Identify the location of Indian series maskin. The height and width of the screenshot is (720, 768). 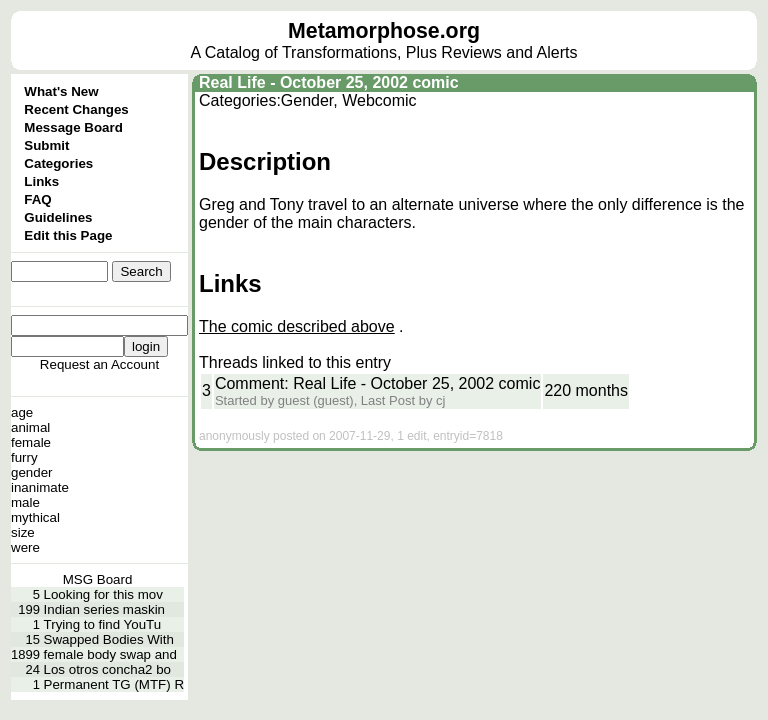
(105, 609).